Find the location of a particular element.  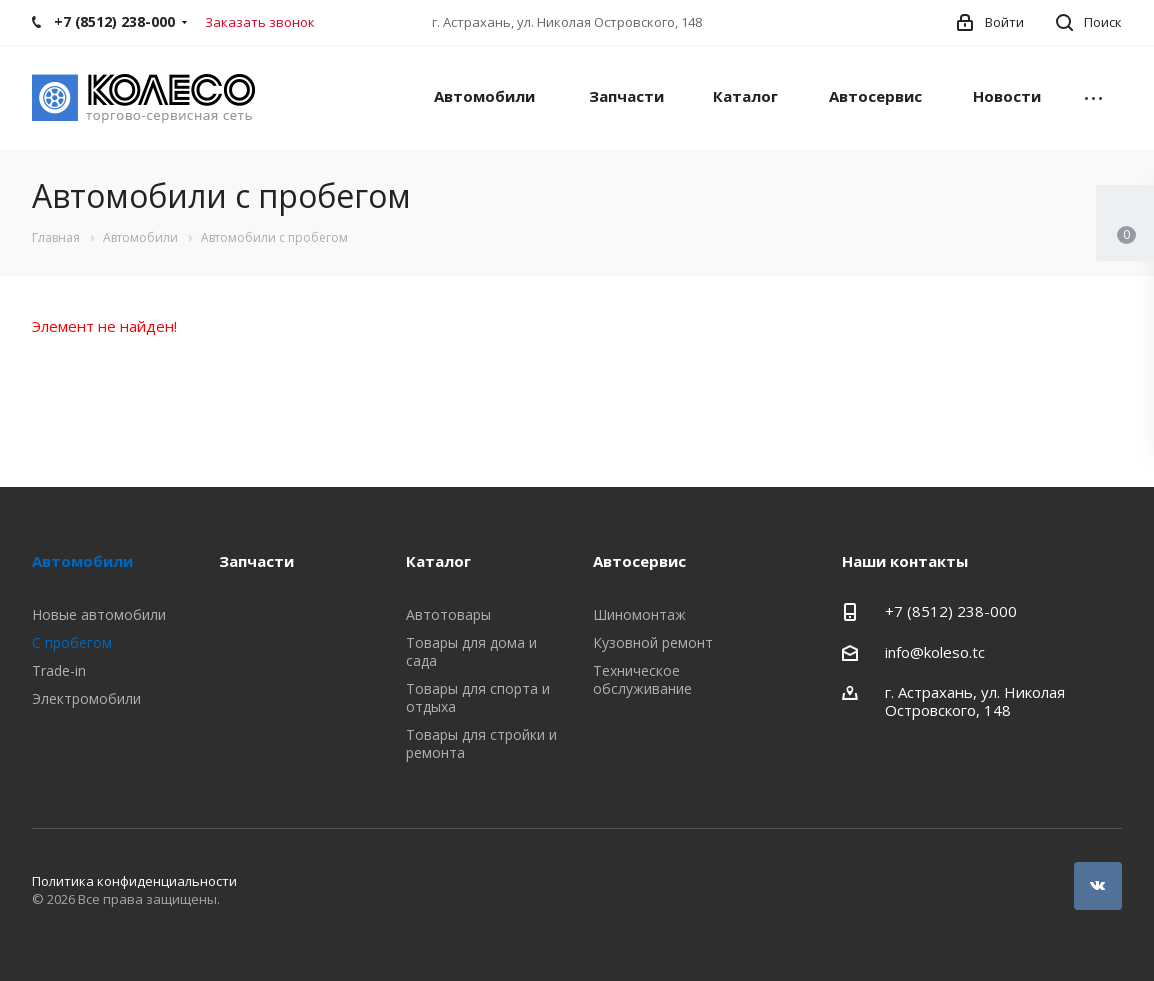

Вконтакте is located at coordinates (1098, 886).